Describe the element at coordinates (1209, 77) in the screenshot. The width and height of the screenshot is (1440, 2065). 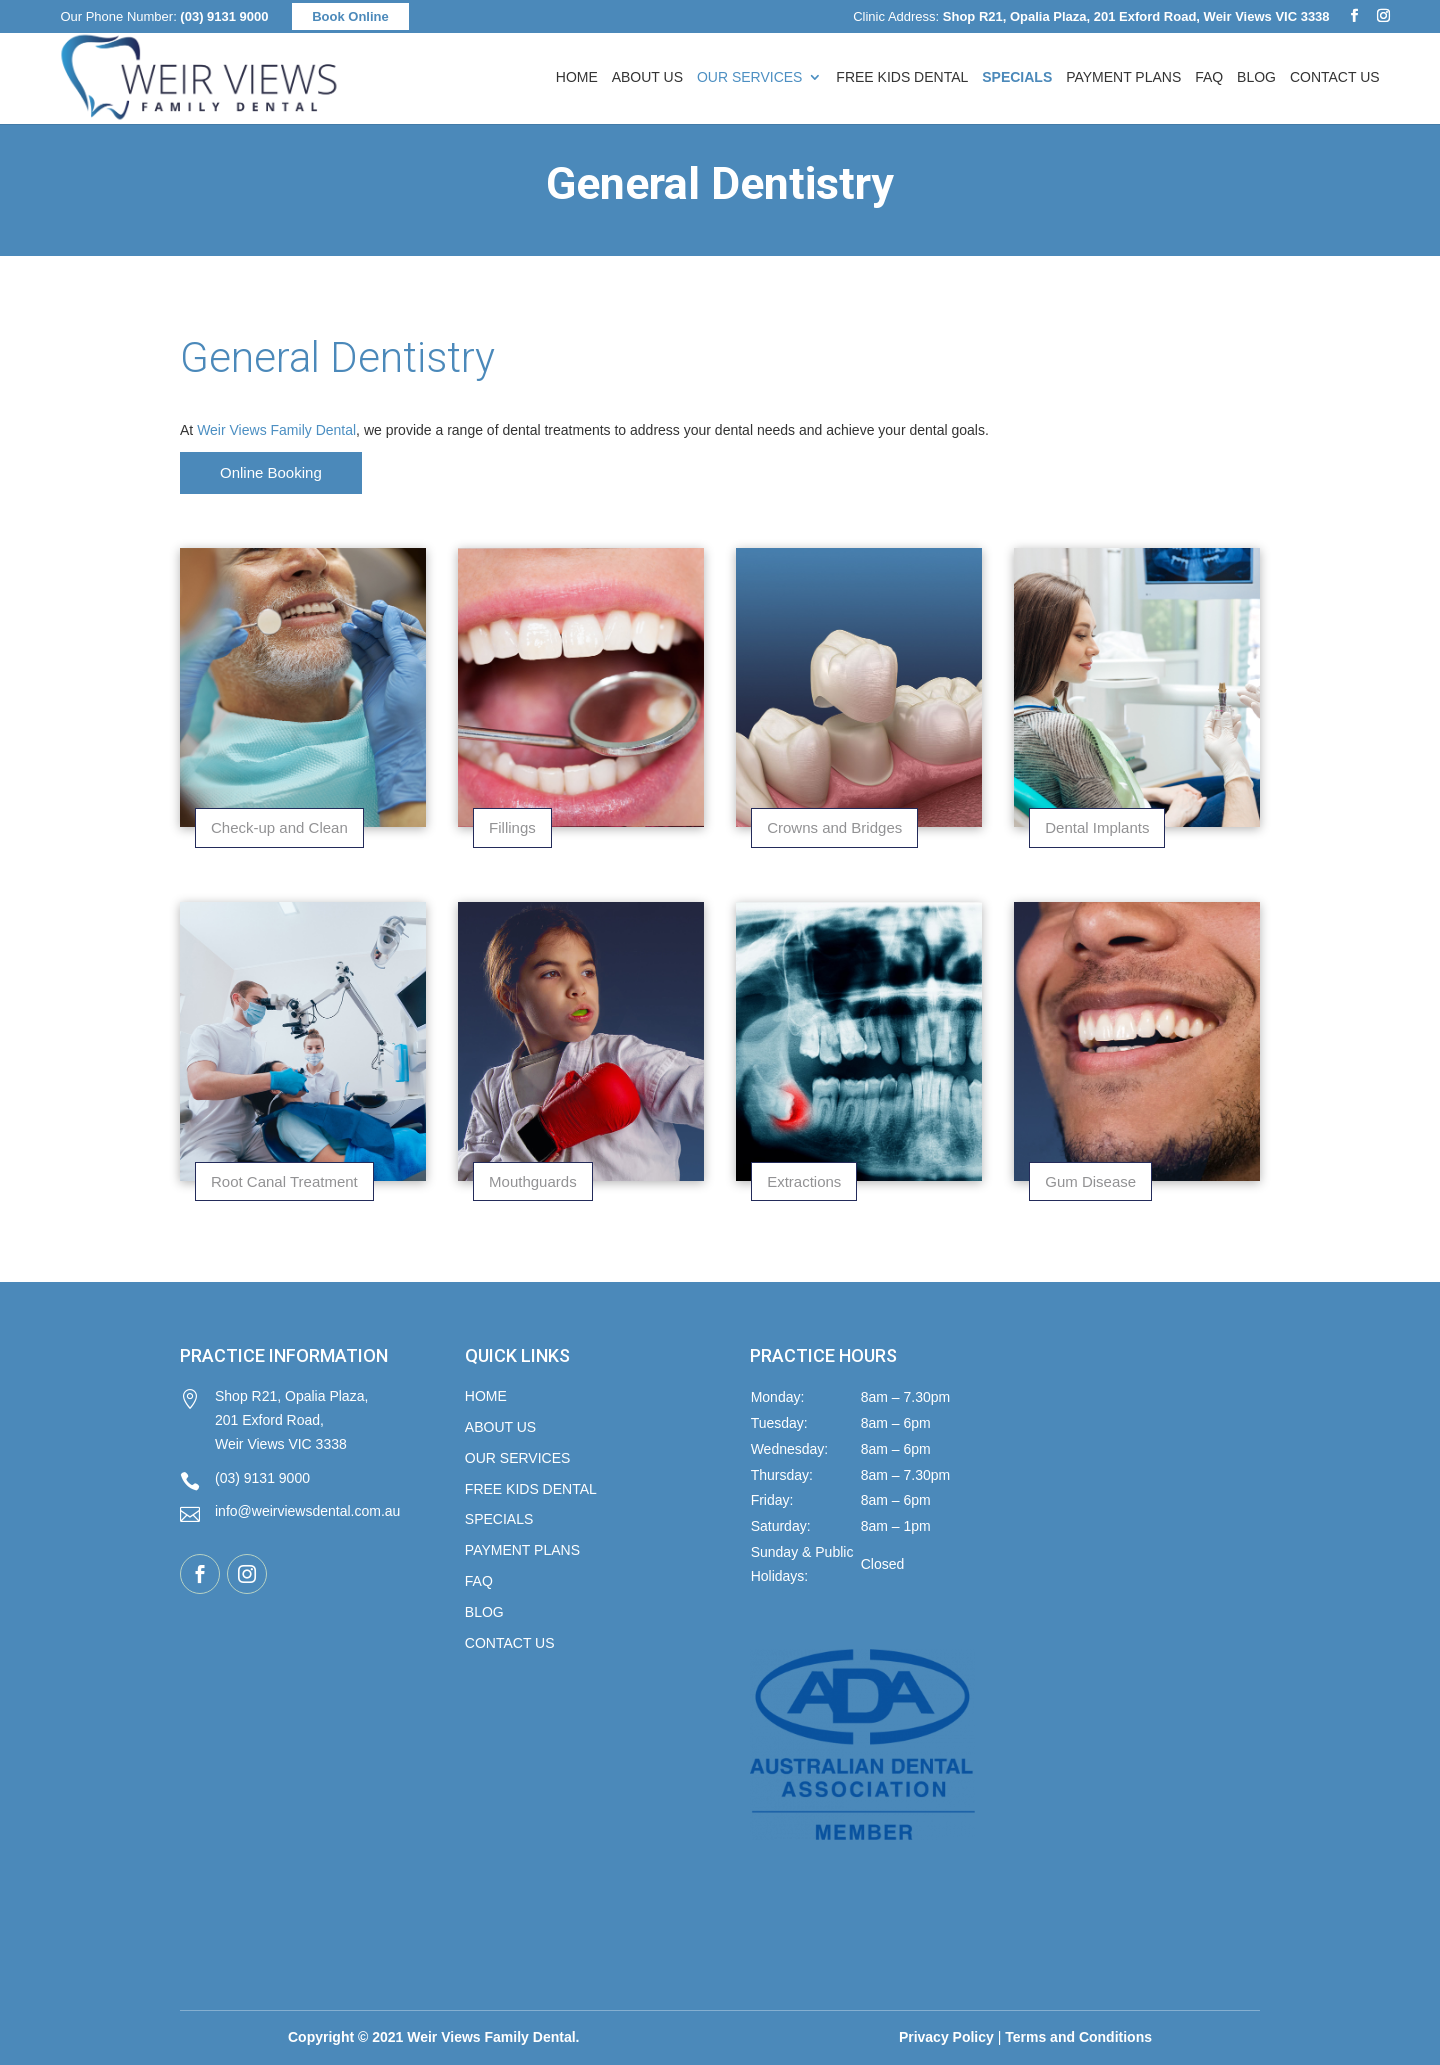
I see `FAQ` at that location.